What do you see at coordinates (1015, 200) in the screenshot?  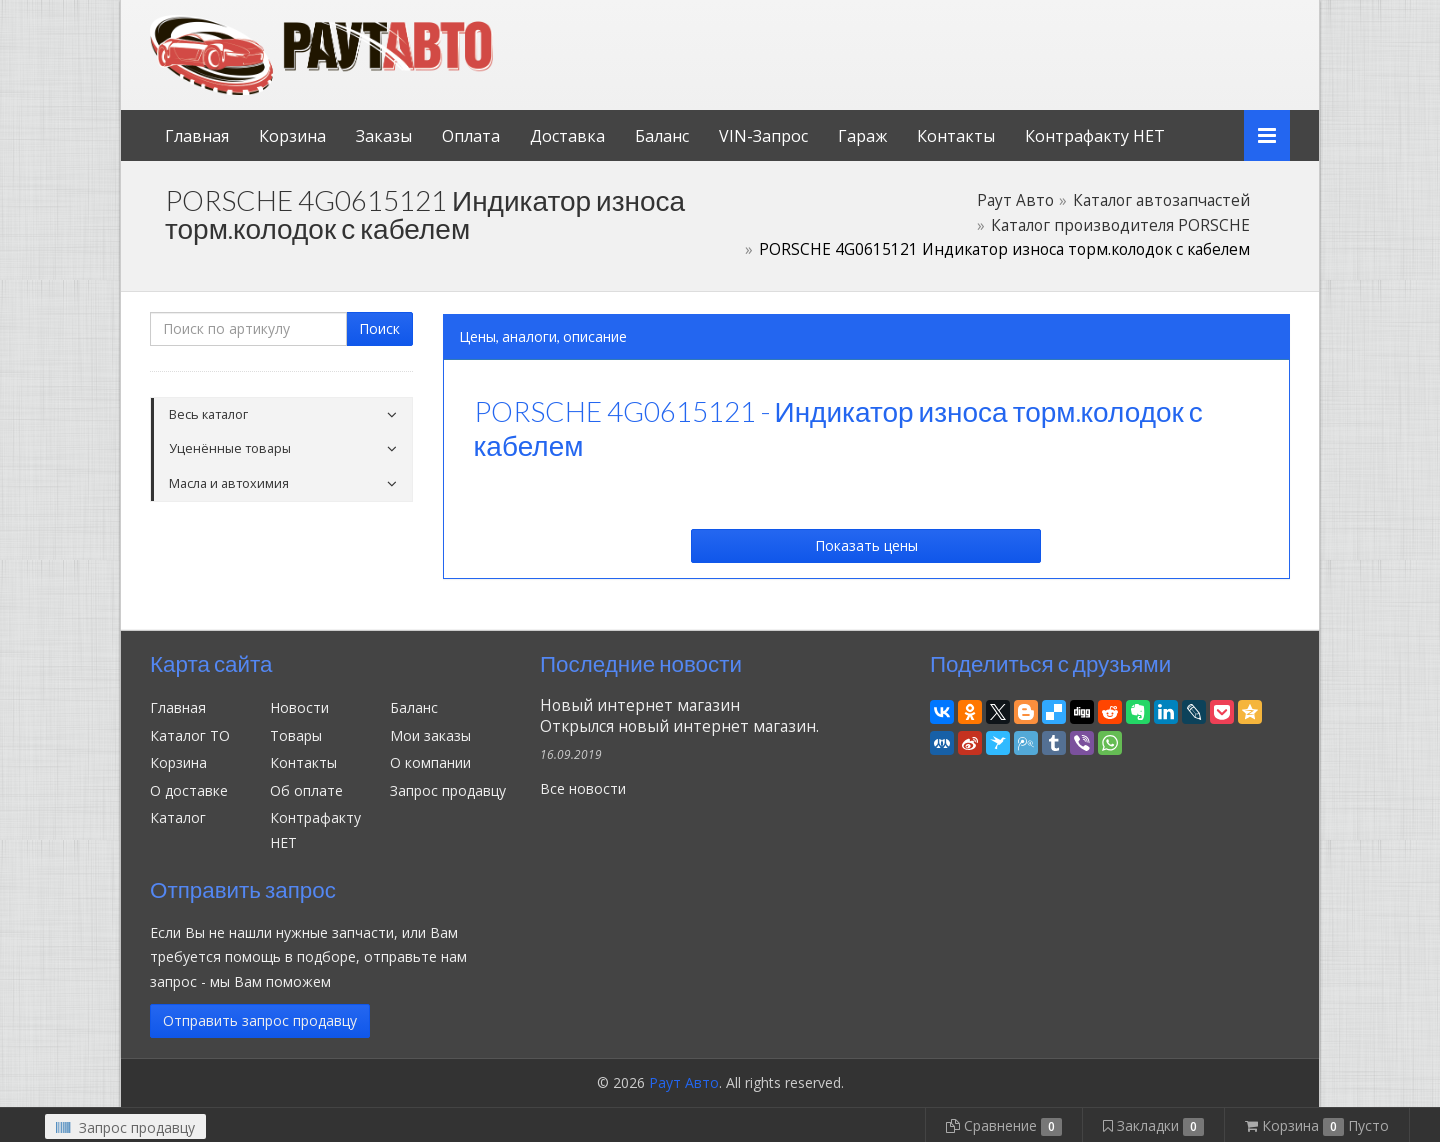 I see `Раут Авто` at bounding box center [1015, 200].